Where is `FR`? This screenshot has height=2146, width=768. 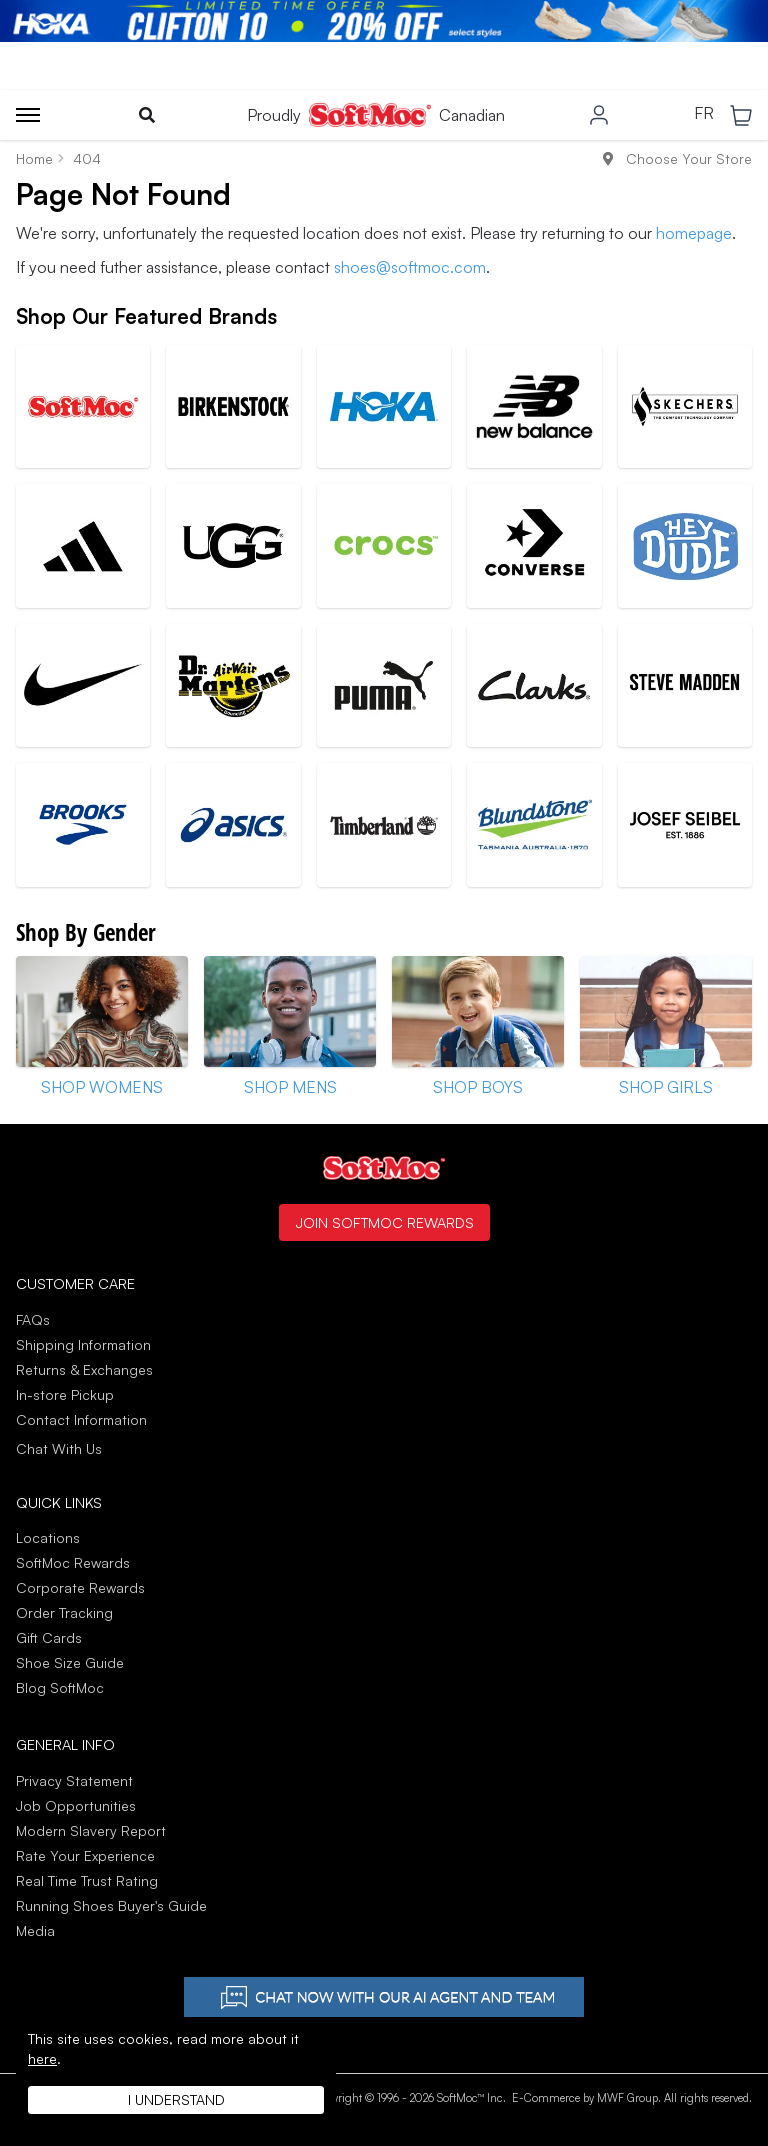
FR is located at coordinates (704, 114).